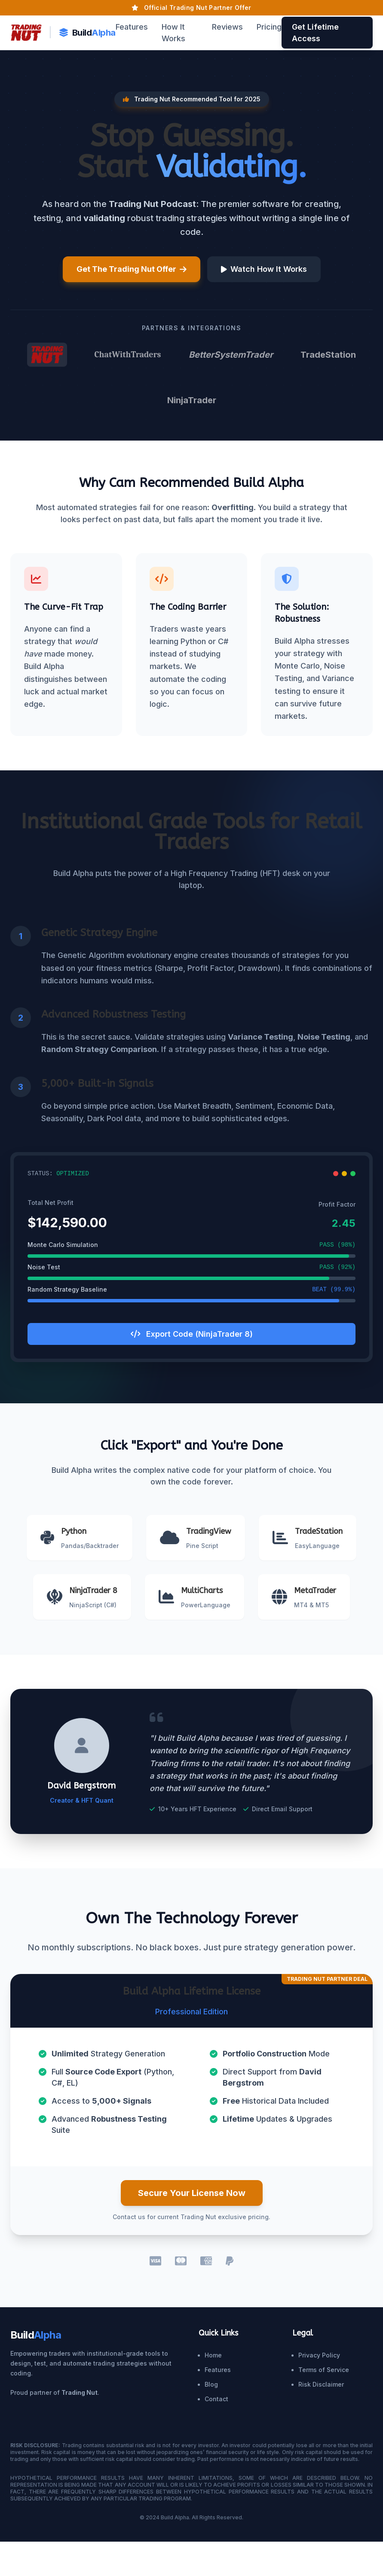  What do you see at coordinates (211, 2384) in the screenshot?
I see `Blog` at bounding box center [211, 2384].